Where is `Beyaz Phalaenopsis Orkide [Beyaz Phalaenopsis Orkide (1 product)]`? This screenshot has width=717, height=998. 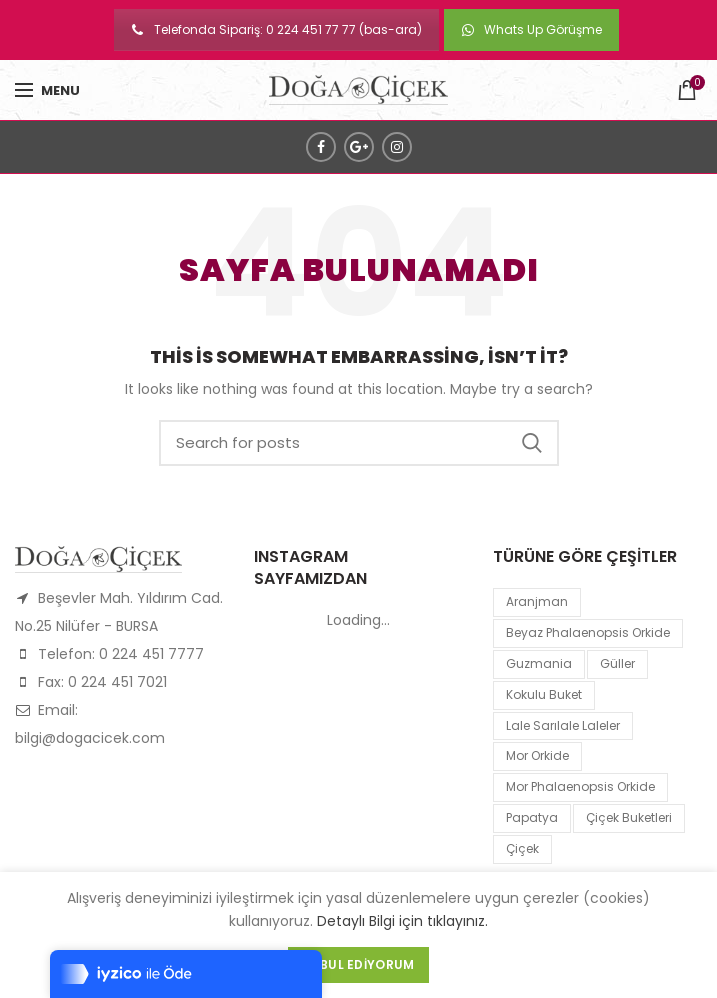
Beyaz Phalaenopsis Orkide [Beyaz Phalaenopsis Orkide (1 product)] is located at coordinates (588, 632).